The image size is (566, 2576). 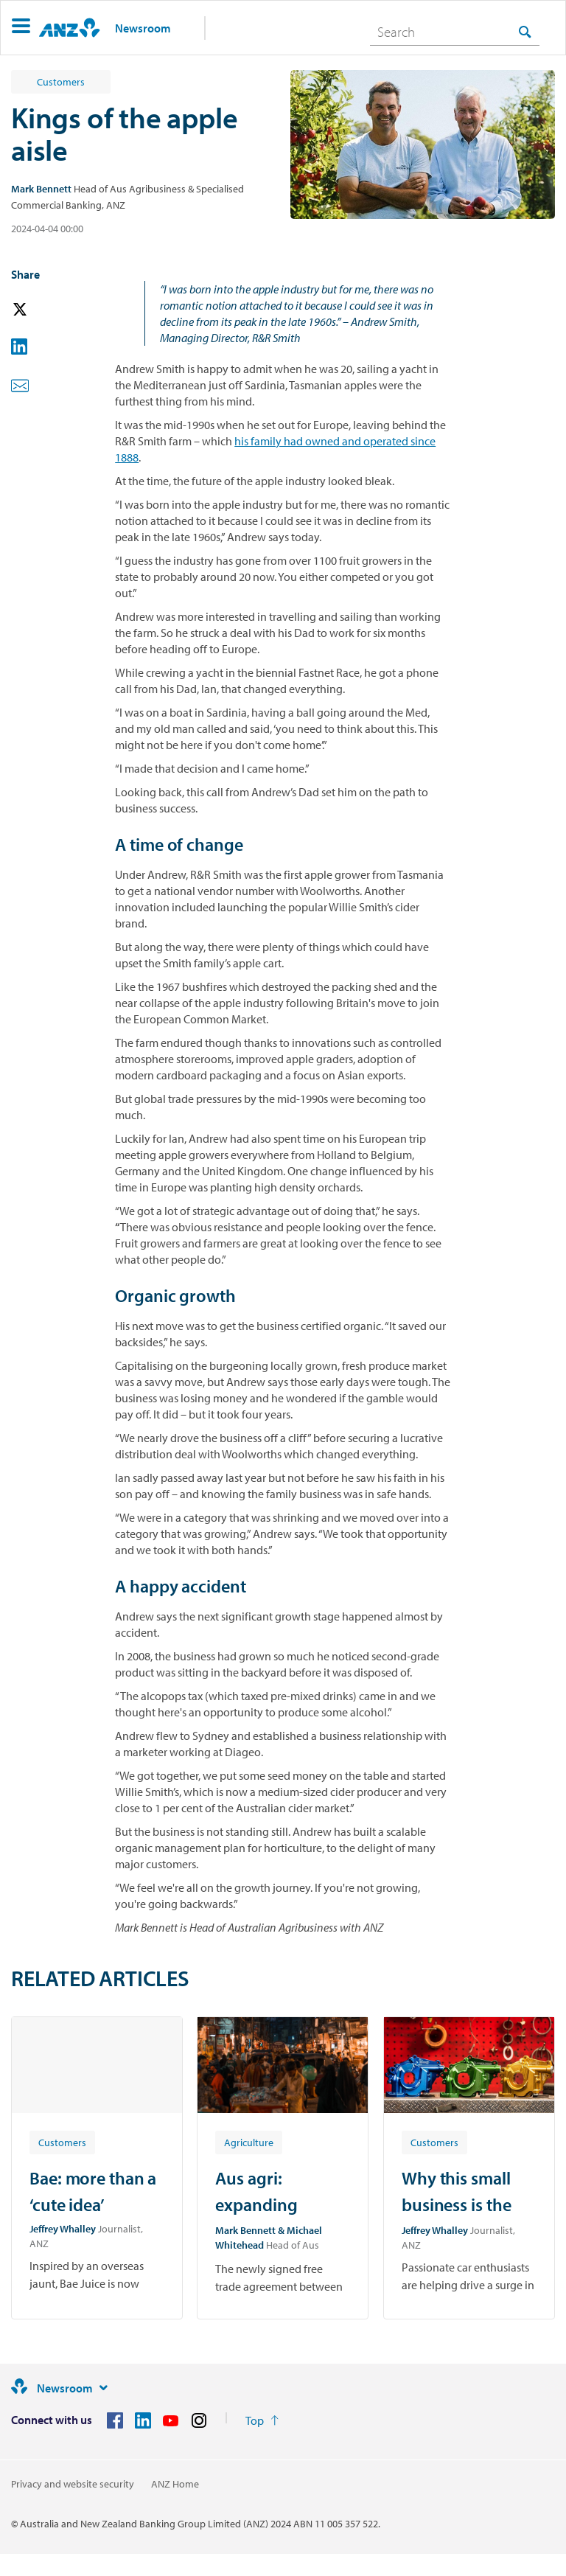 What do you see at coordinates (454, 32) in the screenshot?
I see `[Search]` at bounding box center [454, 32].